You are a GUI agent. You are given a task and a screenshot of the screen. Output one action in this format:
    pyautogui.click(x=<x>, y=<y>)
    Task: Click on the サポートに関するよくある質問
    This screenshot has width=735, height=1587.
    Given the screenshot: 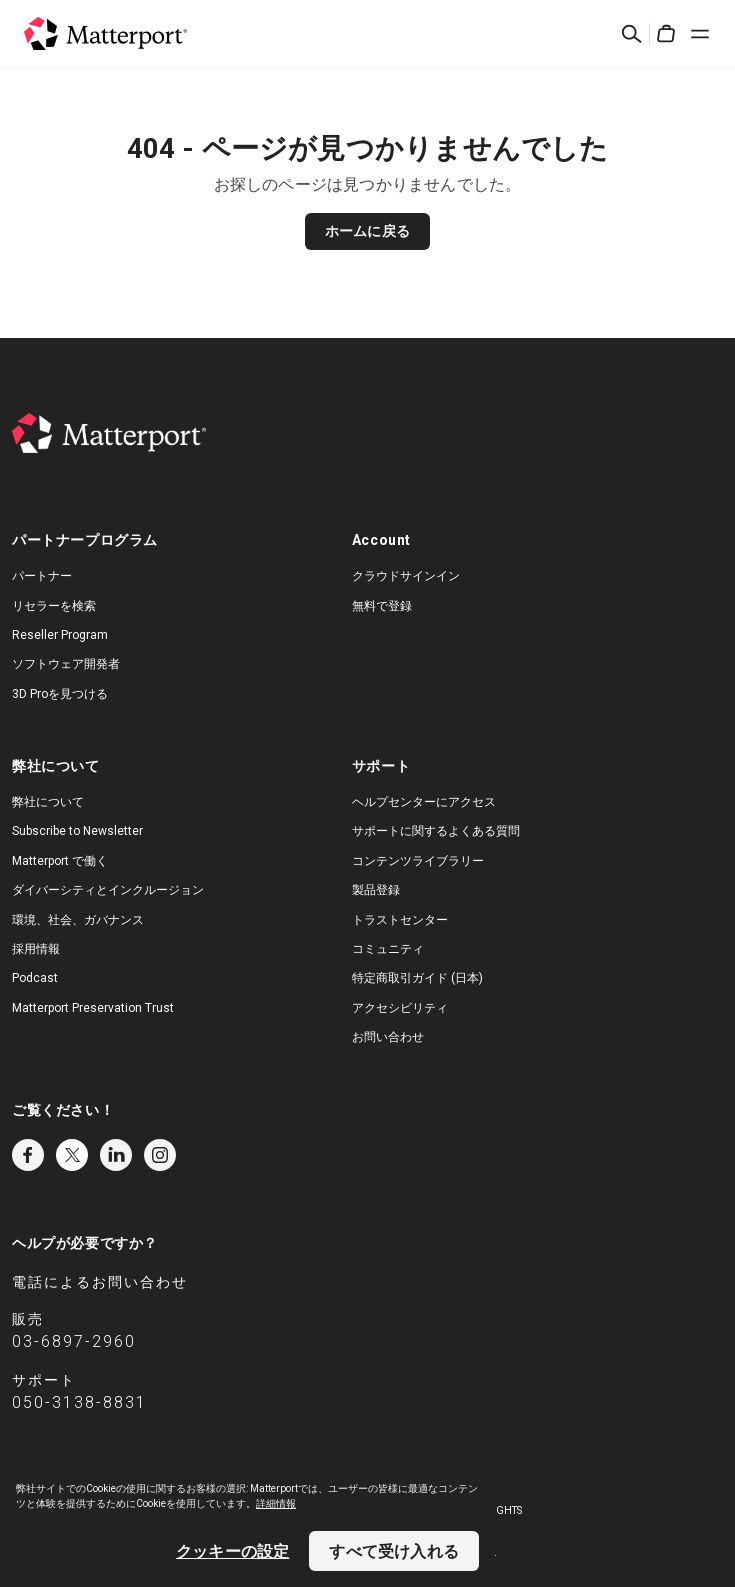 What is the action you would take?
    pyautogui.click(x=436, y=831)
    